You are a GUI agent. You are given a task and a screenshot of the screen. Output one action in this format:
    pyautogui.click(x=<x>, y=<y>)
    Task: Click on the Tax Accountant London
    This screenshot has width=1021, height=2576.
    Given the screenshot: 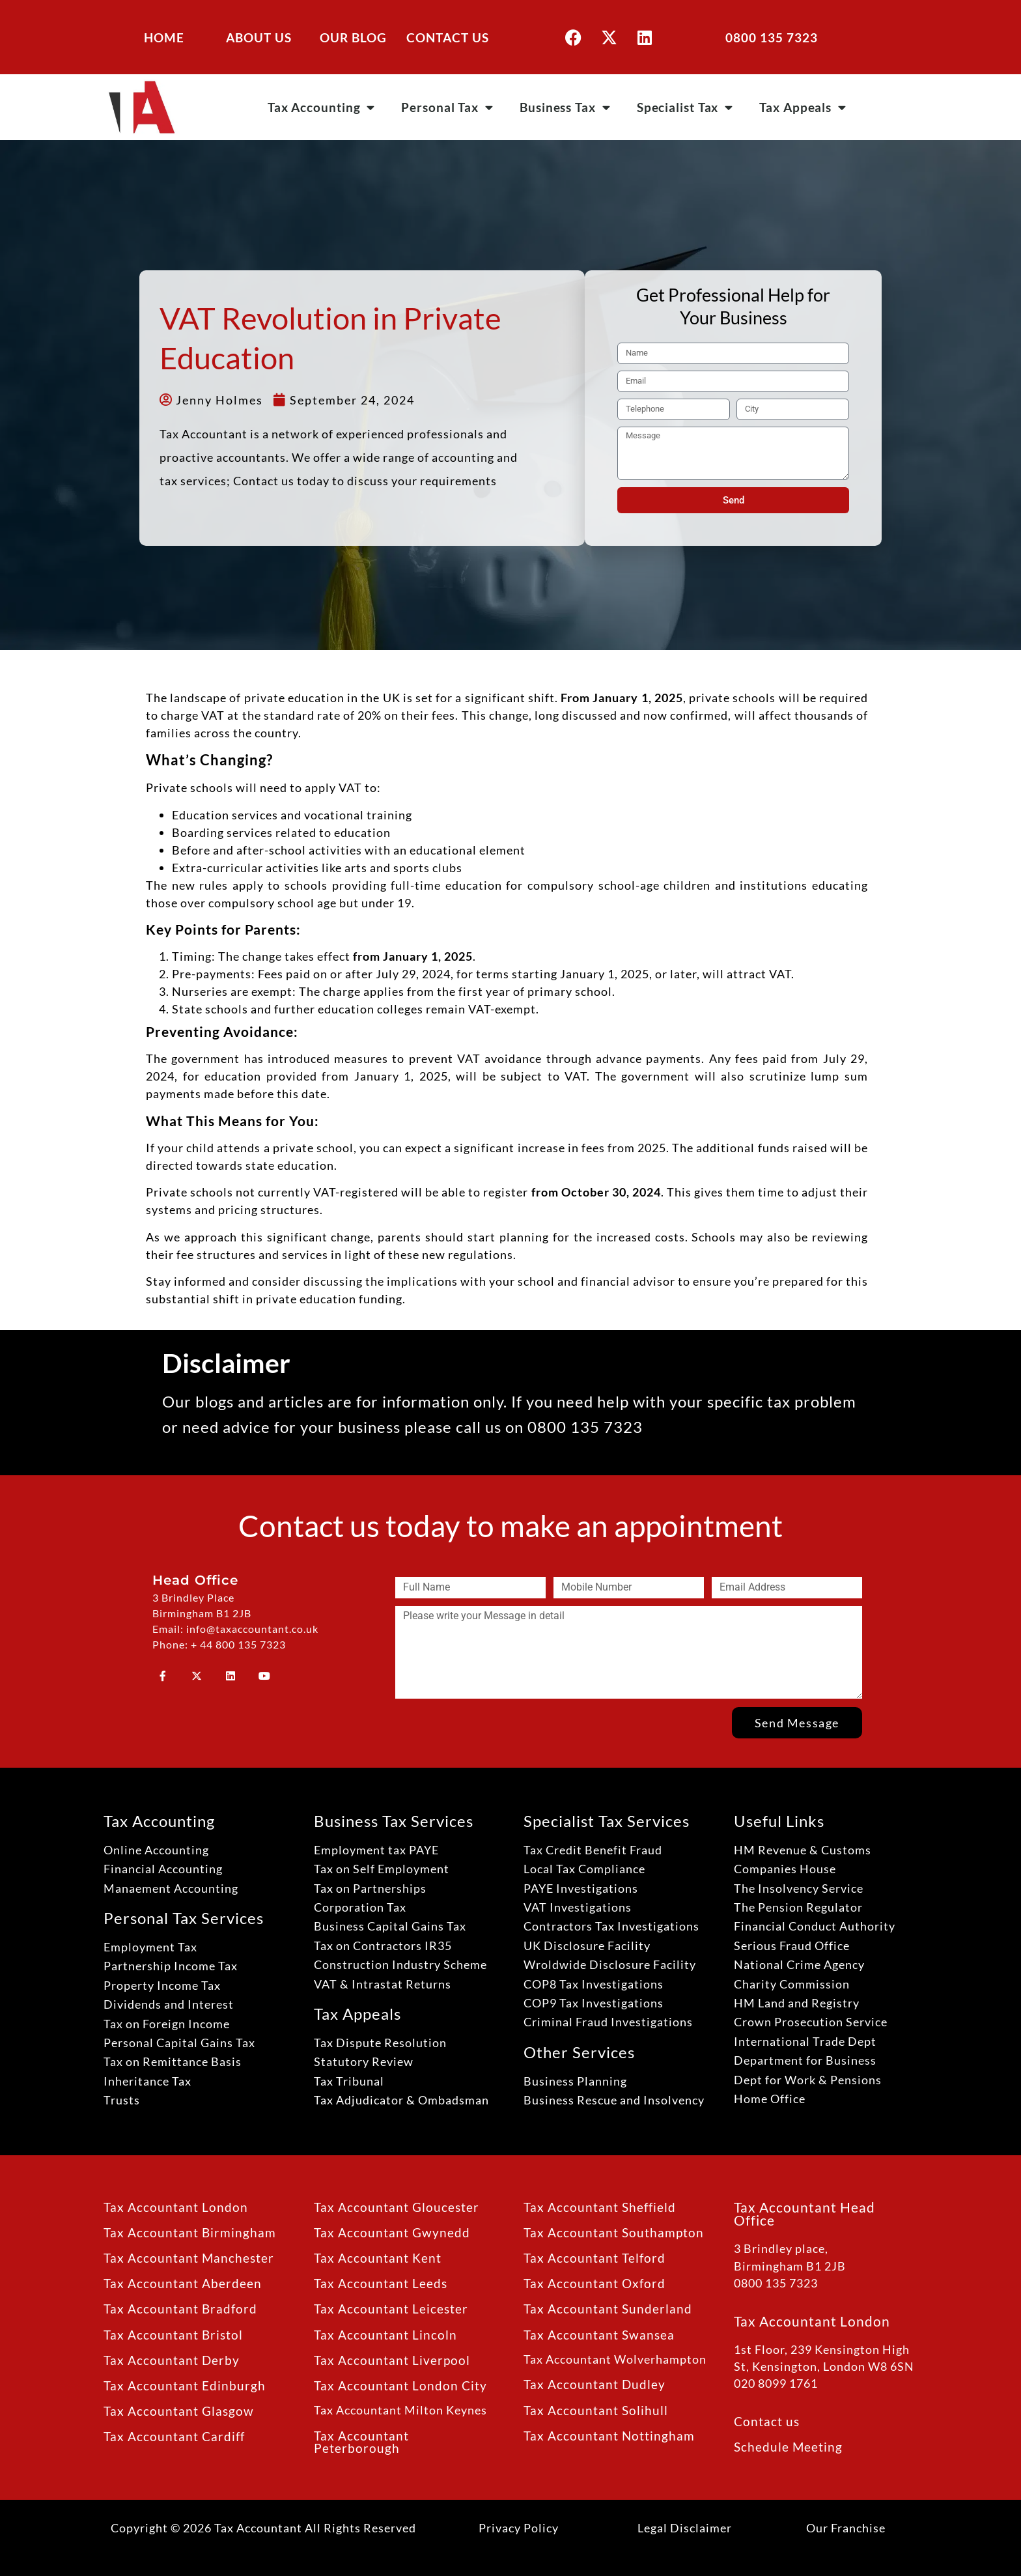 What is the action you would take?
    pyautogui.click(x=176, y=2207)
    